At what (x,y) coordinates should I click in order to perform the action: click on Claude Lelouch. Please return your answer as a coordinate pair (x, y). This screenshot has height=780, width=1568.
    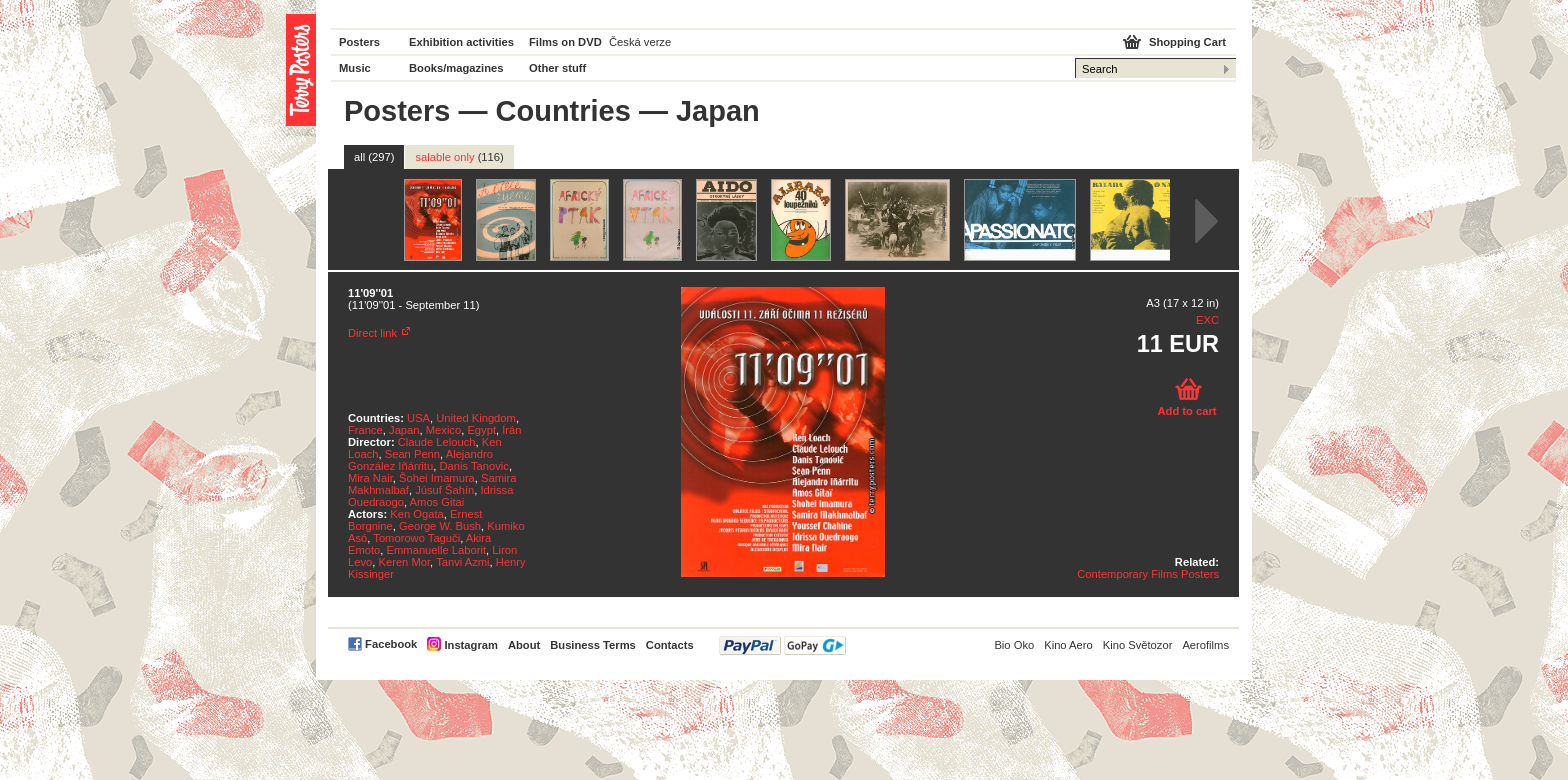
    Looking at the image, I should click on (437, 442).